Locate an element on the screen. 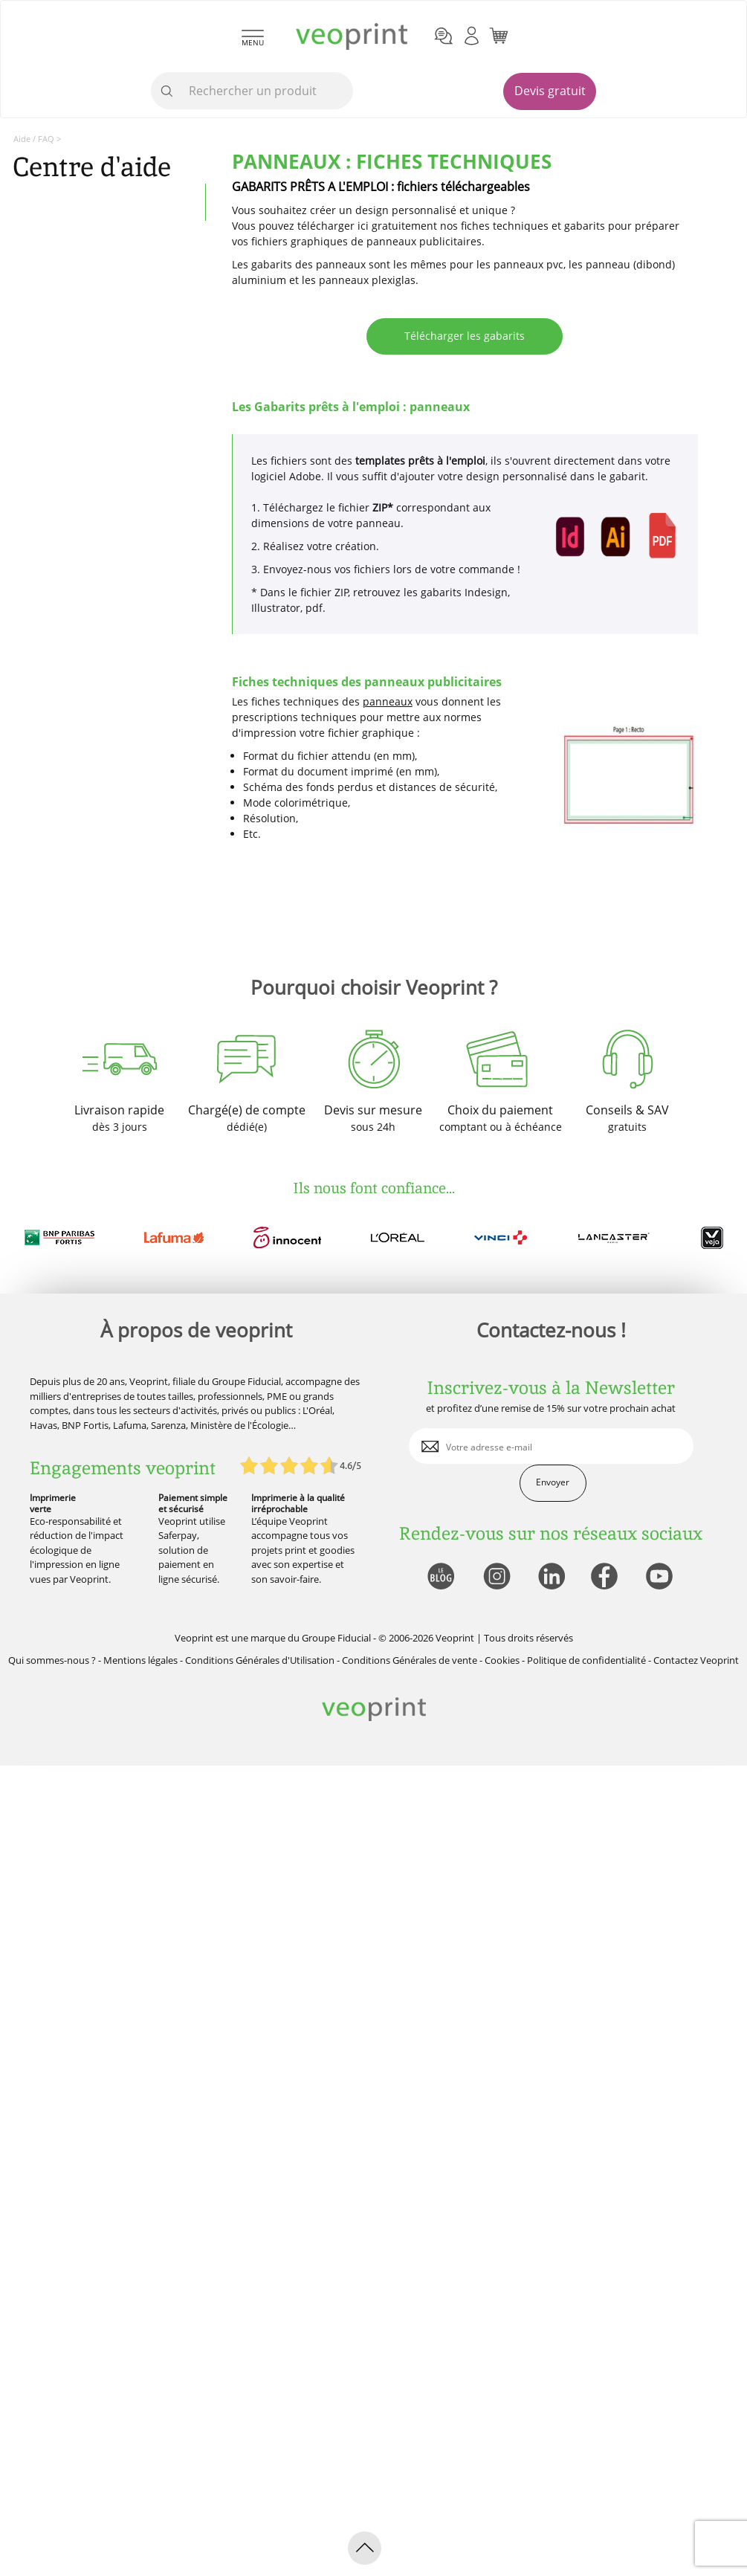 The width and height of the screenshot is (747, 2576). Groupe Fiducial is located at coordinates (336, 1637).